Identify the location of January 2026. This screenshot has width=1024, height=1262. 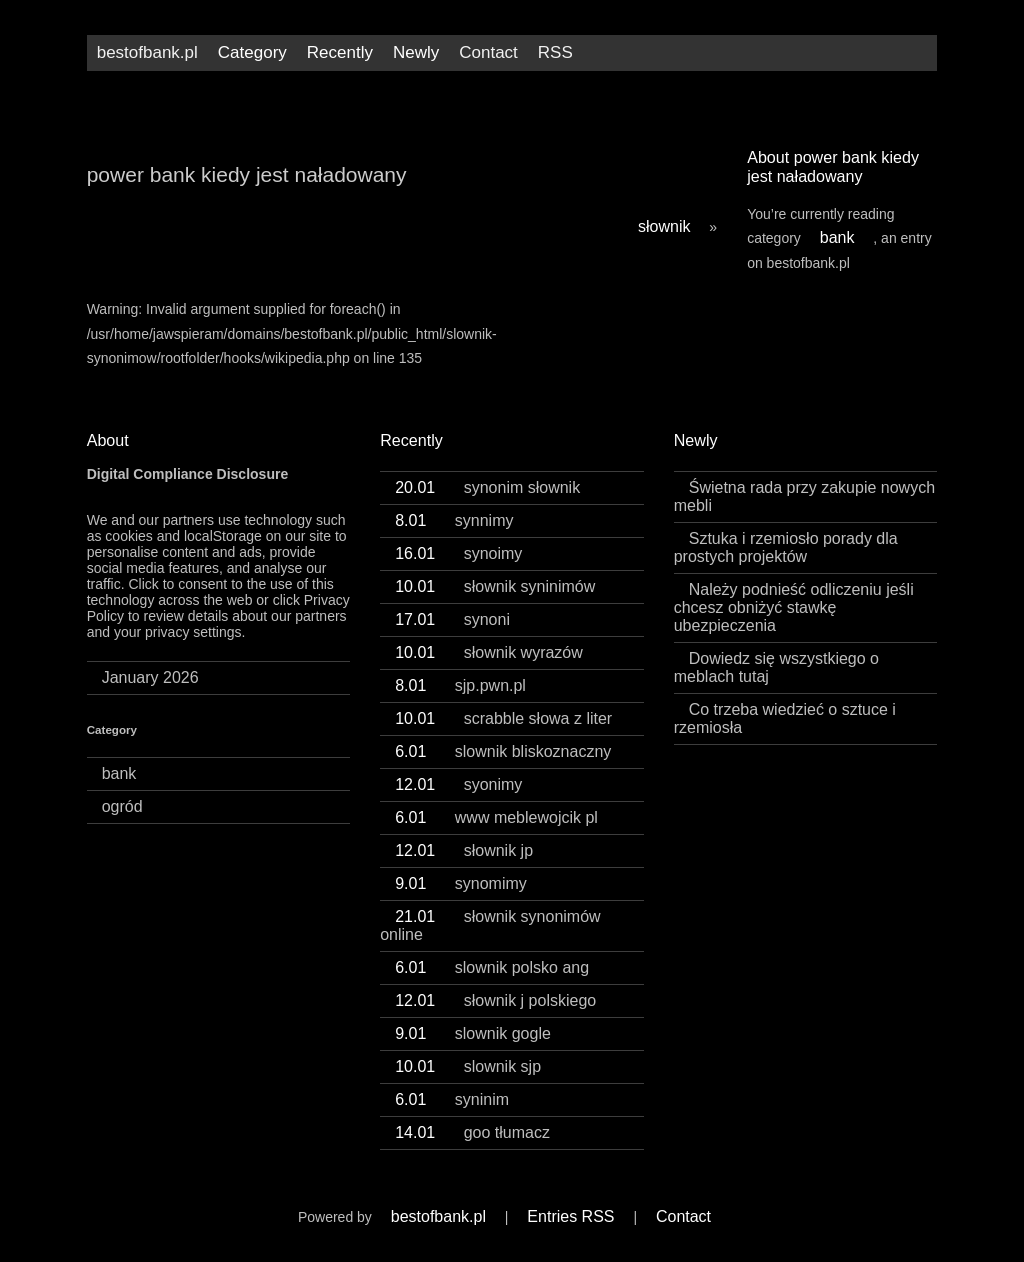
(150, 677).